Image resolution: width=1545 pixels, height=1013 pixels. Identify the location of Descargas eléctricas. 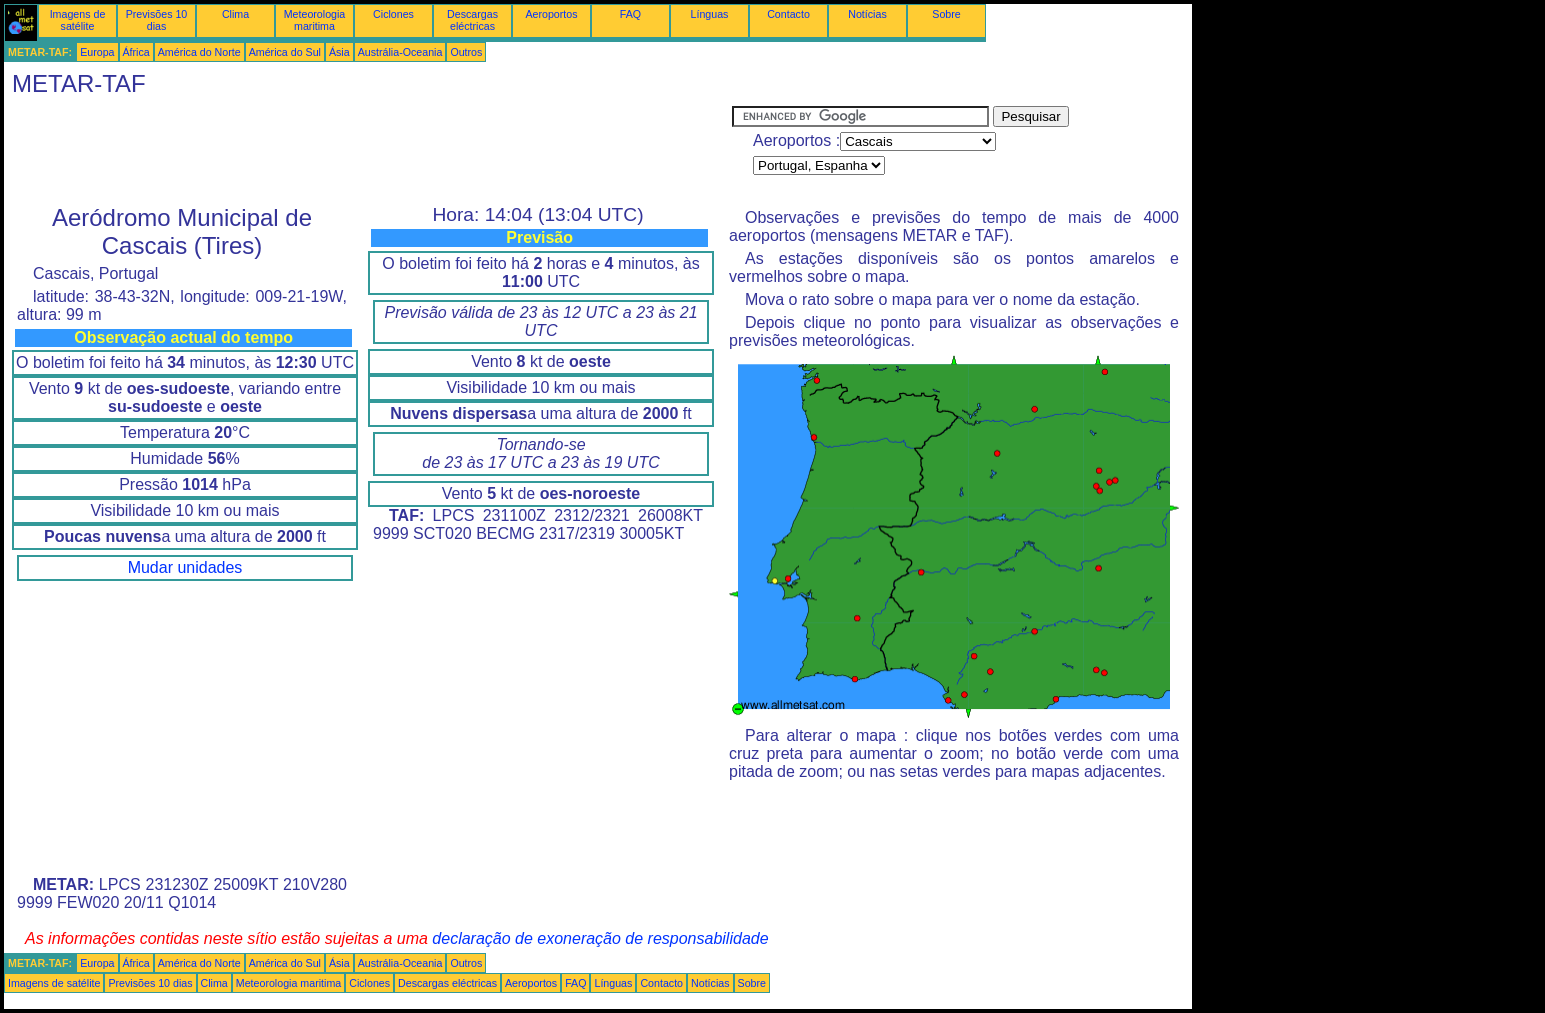
(472, 20).